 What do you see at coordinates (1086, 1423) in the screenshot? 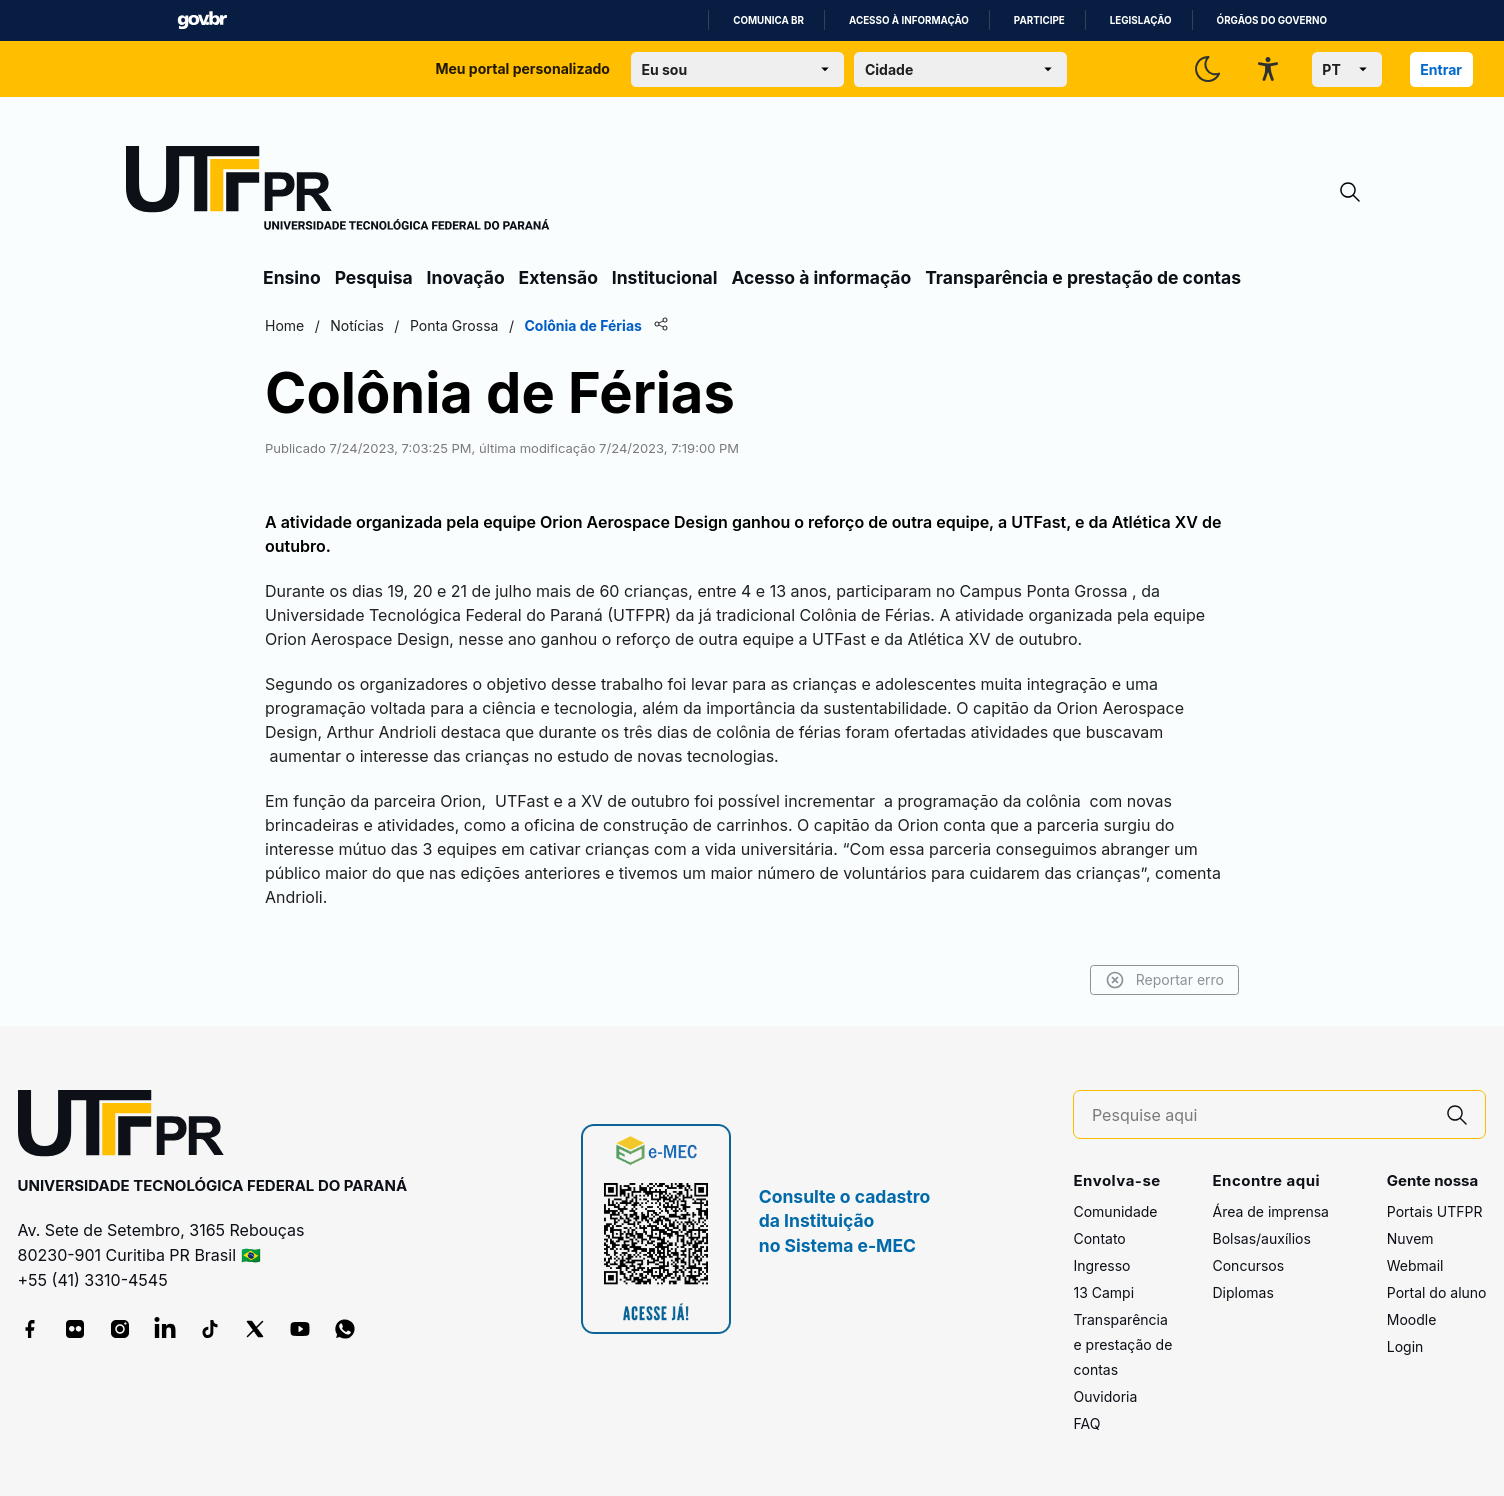
I see `FAQ` at bounding box center [1086, 1423].